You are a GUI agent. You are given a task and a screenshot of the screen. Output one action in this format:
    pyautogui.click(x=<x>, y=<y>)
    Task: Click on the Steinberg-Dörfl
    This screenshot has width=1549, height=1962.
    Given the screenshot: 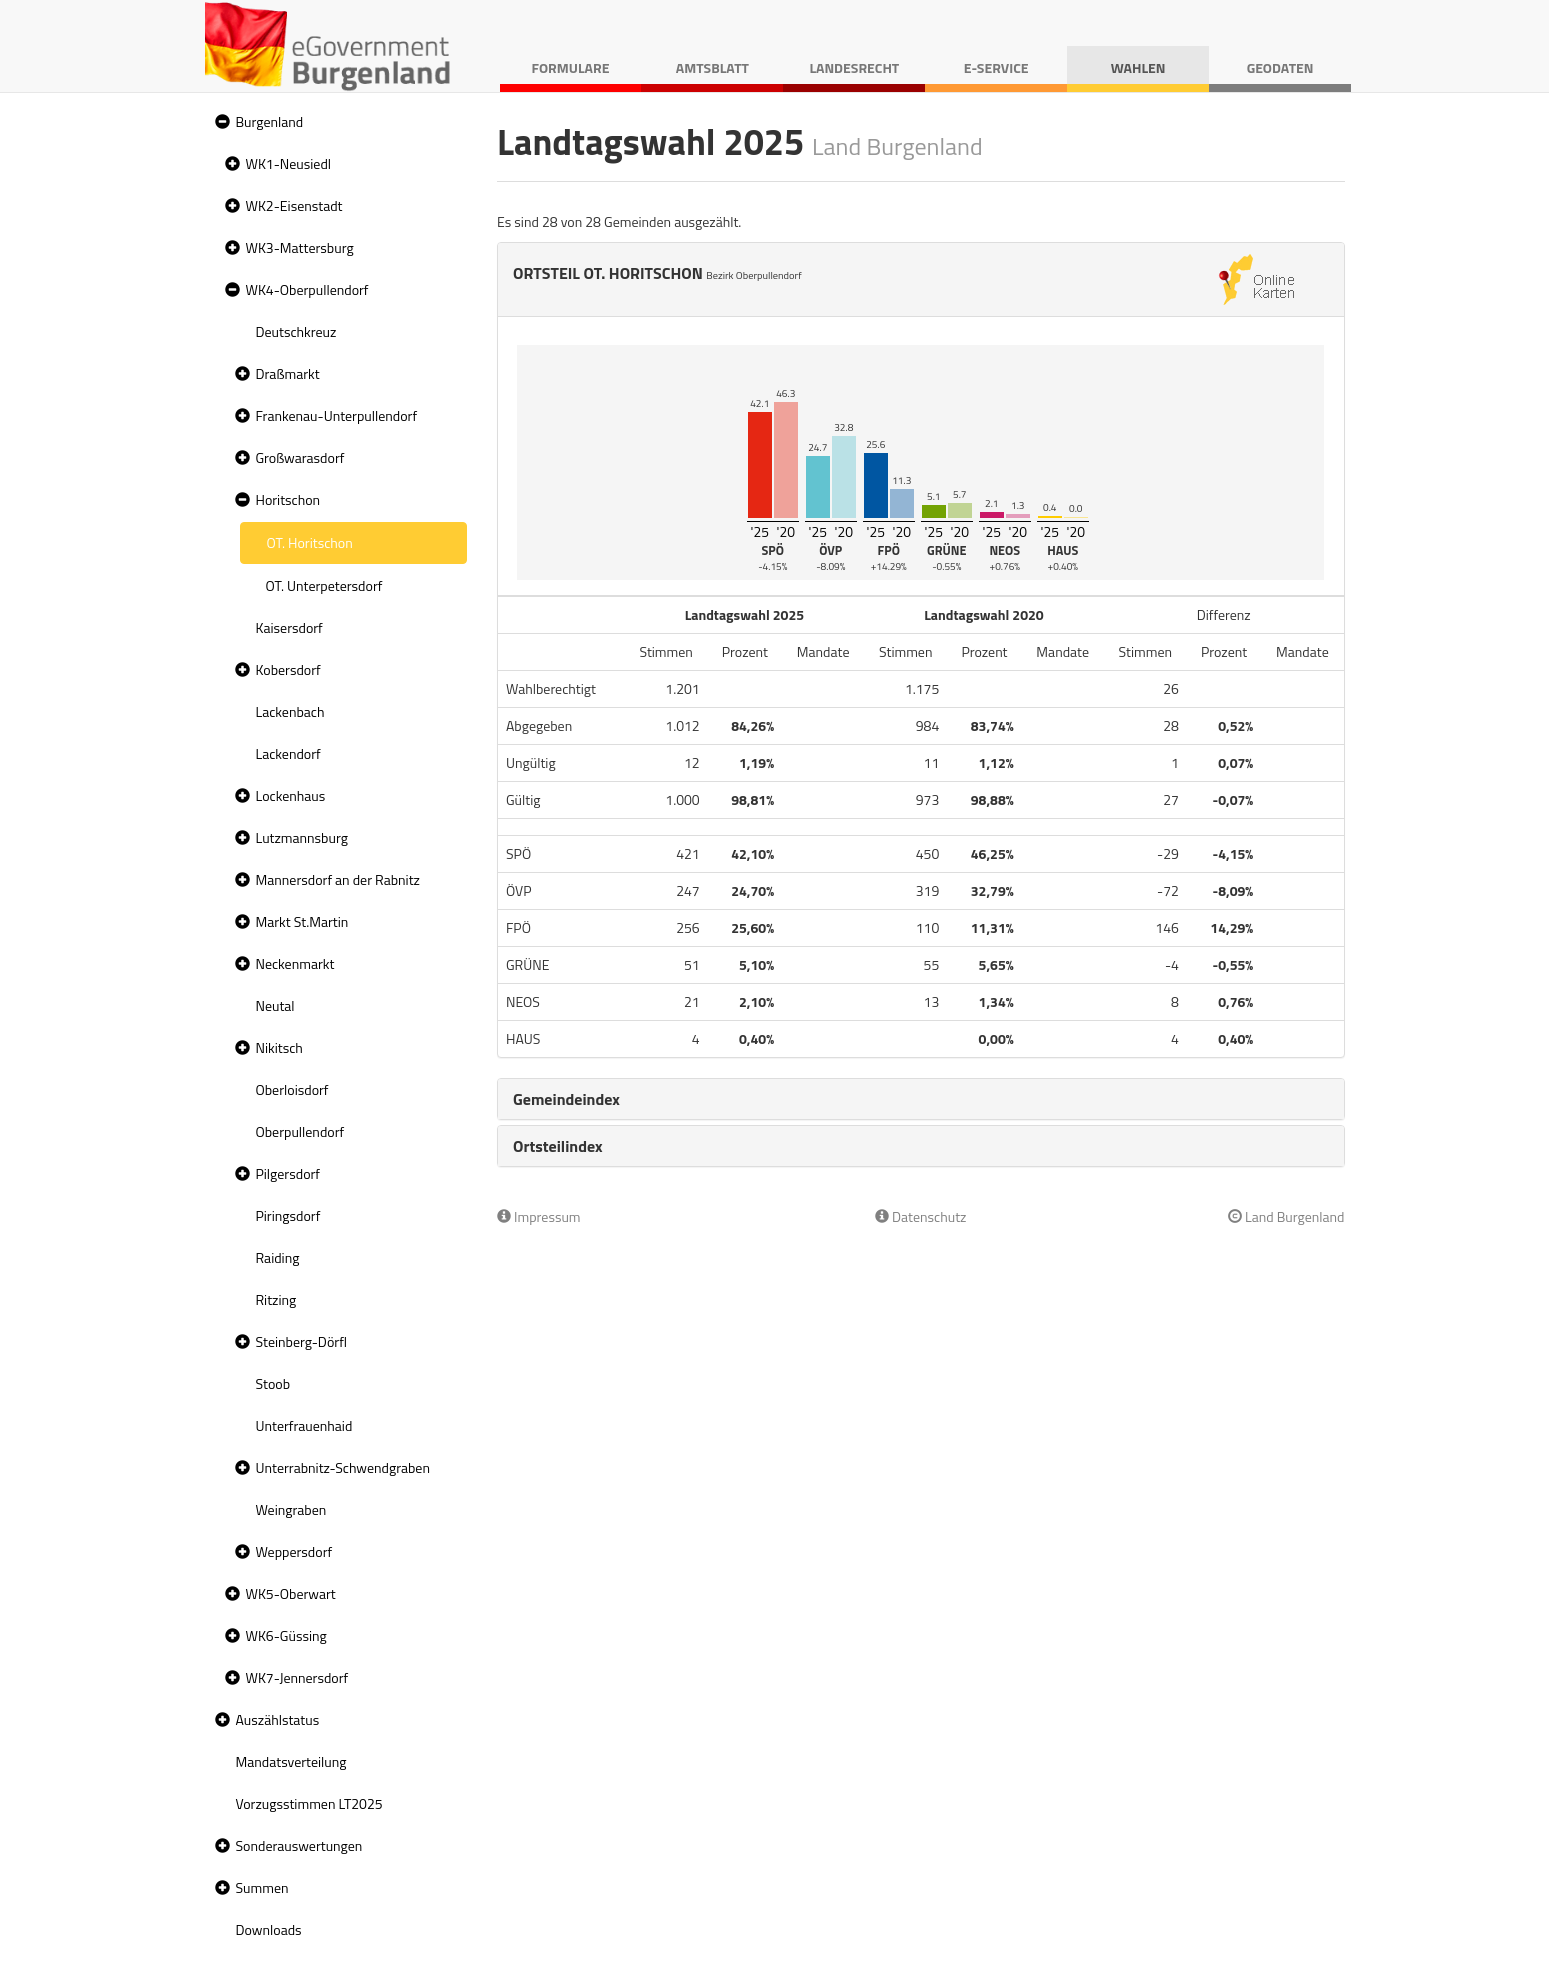 What is the action you would take?
    pyautogui.click(x=302, y=1341)
    